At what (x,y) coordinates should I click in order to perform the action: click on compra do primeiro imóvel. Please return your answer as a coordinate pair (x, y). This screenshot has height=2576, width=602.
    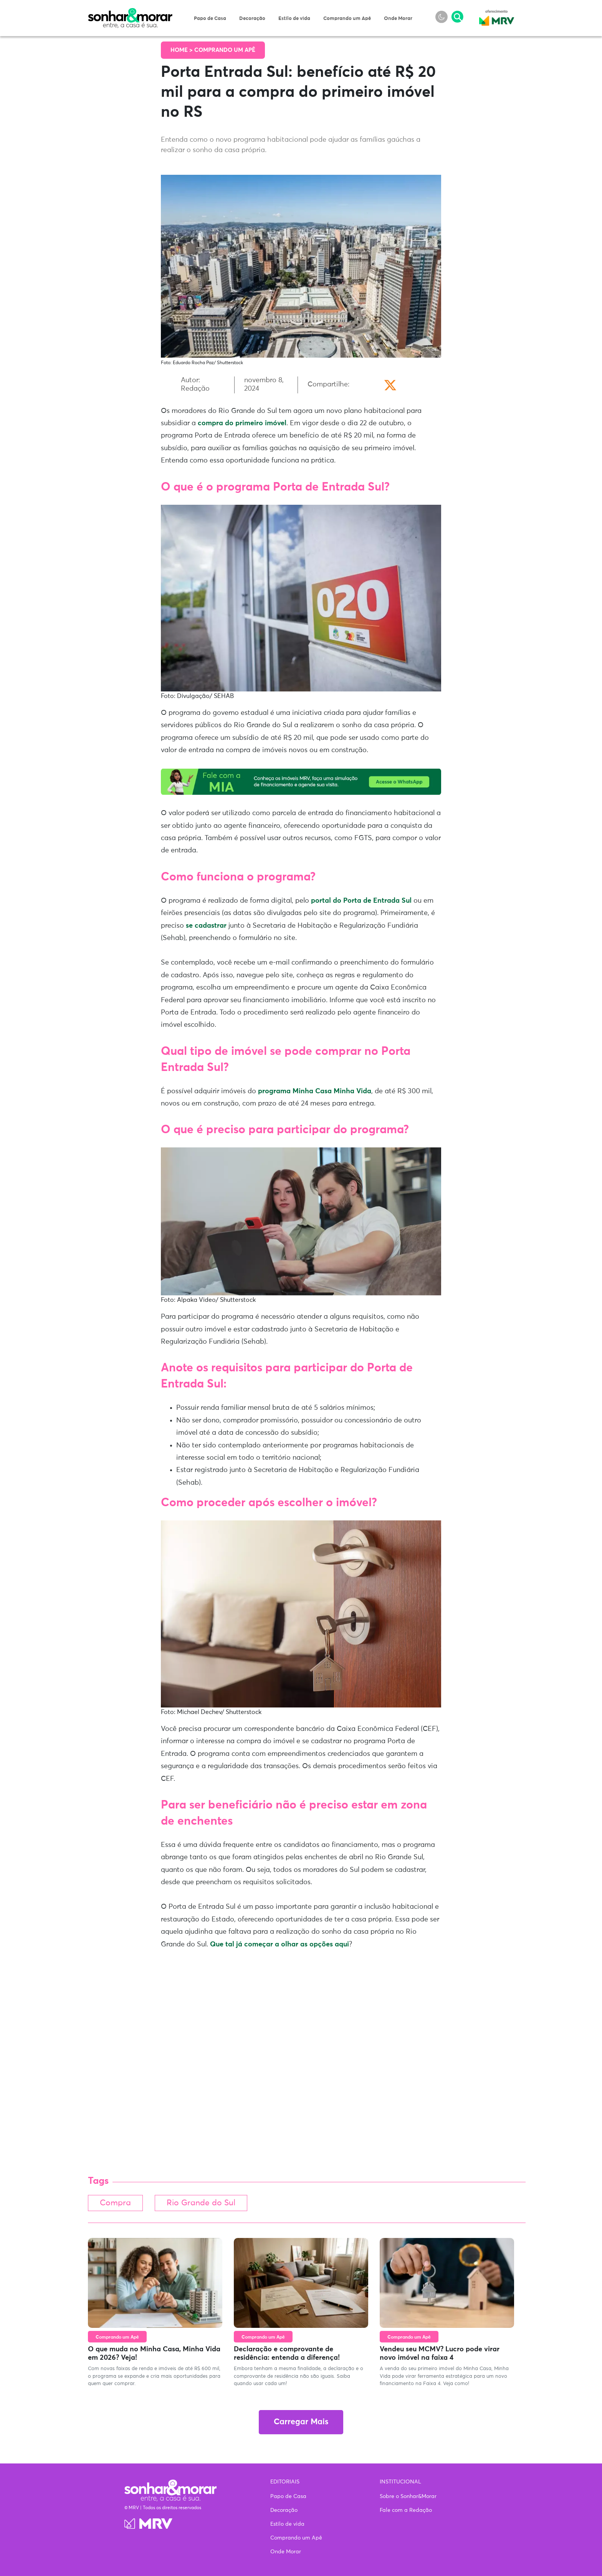
    Looking at the image, I should click on (242, 423).